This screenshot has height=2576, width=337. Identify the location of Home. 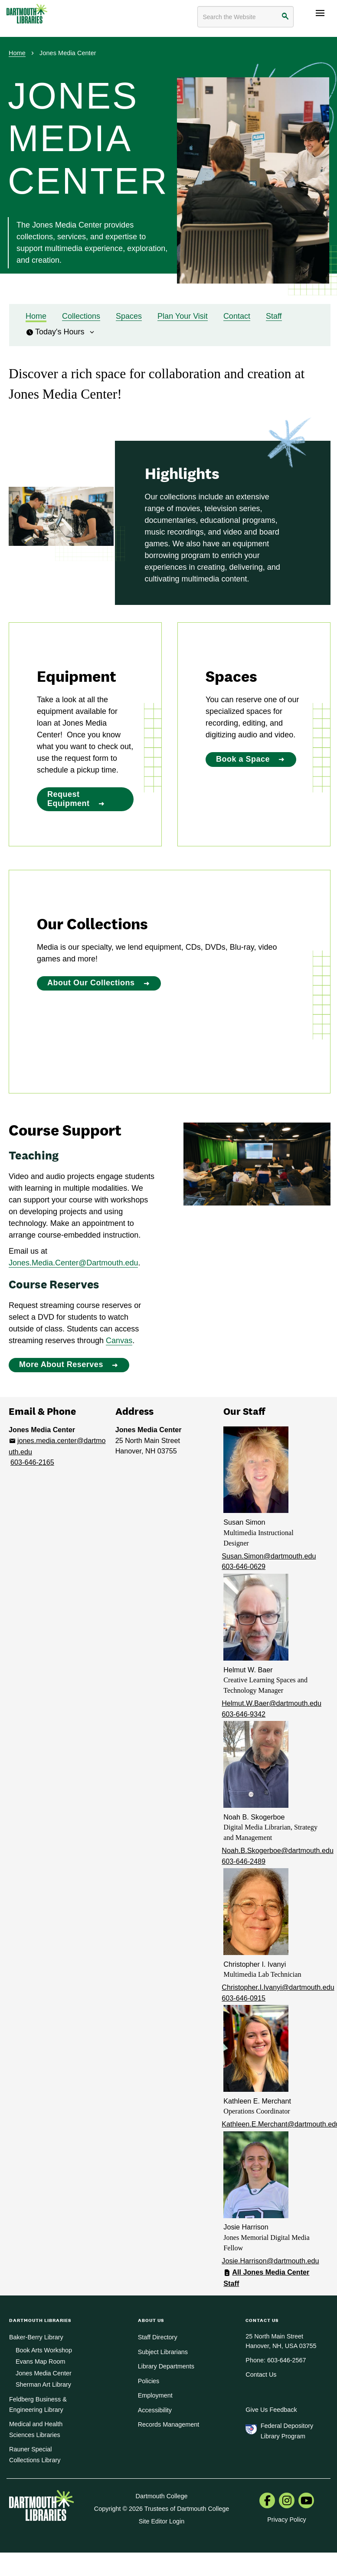
(17, 53).